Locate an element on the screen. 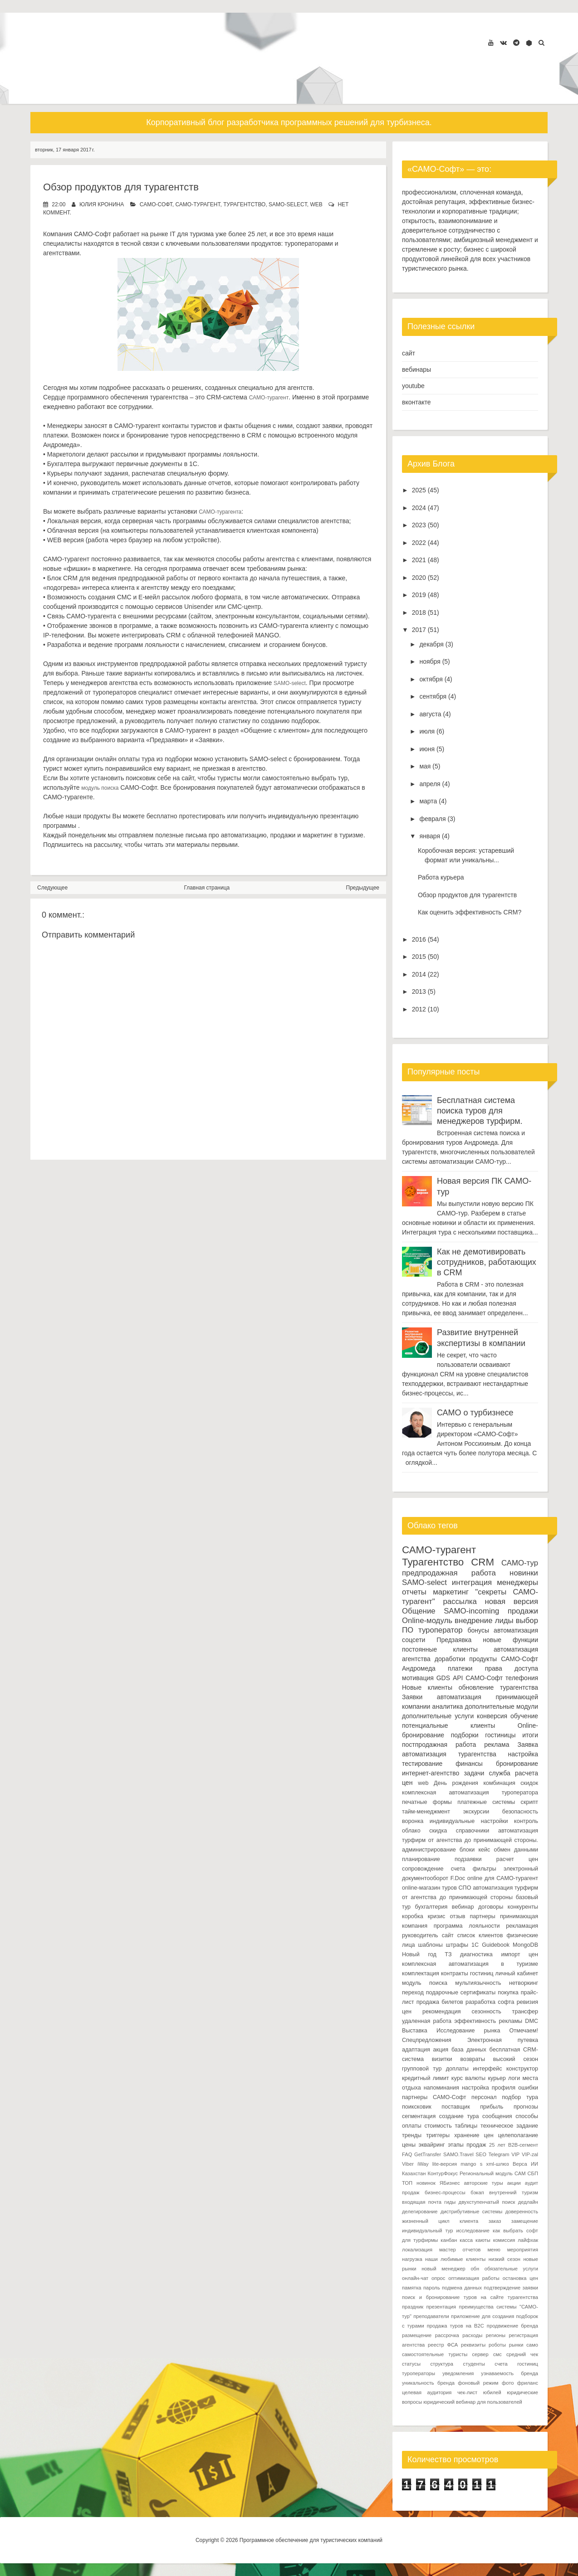 This screenshot has width=578, height=2576. тайм-менеджмент is located at coordinates (426, 1811).